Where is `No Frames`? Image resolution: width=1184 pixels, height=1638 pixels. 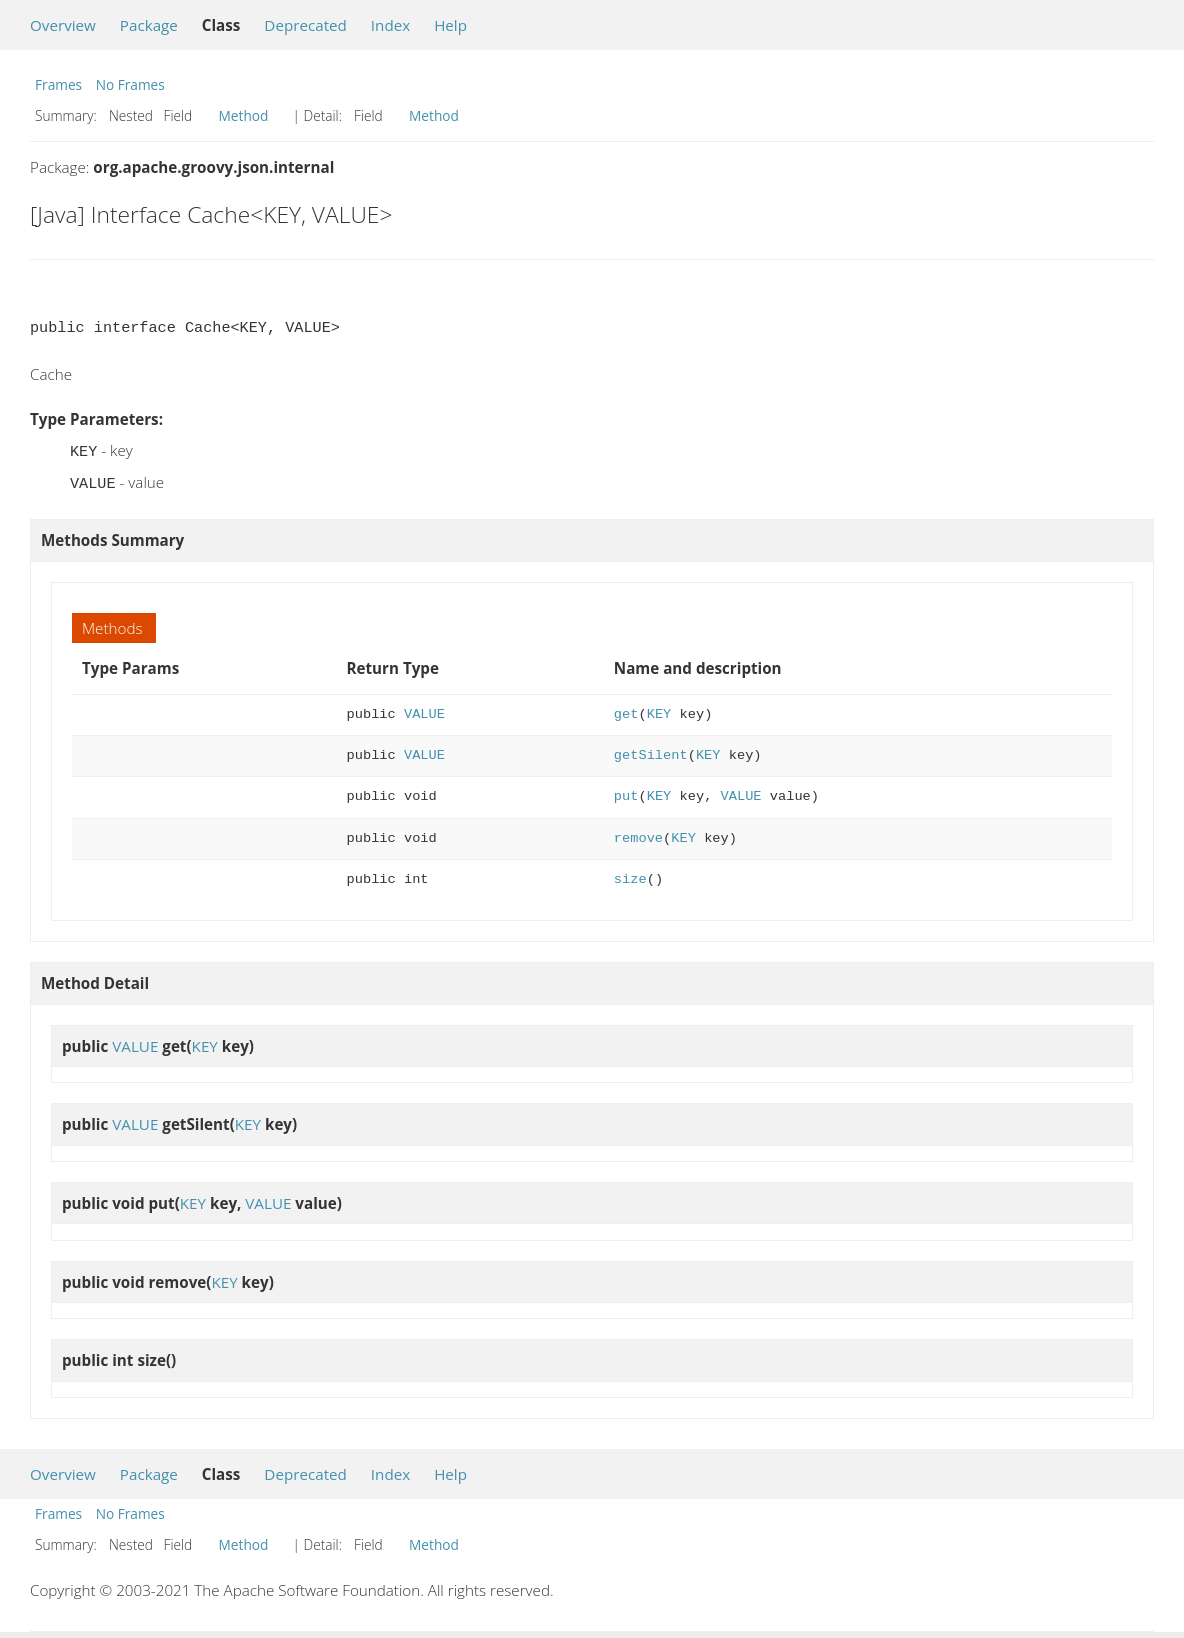
No Frames is located at coordinates (130, 84).